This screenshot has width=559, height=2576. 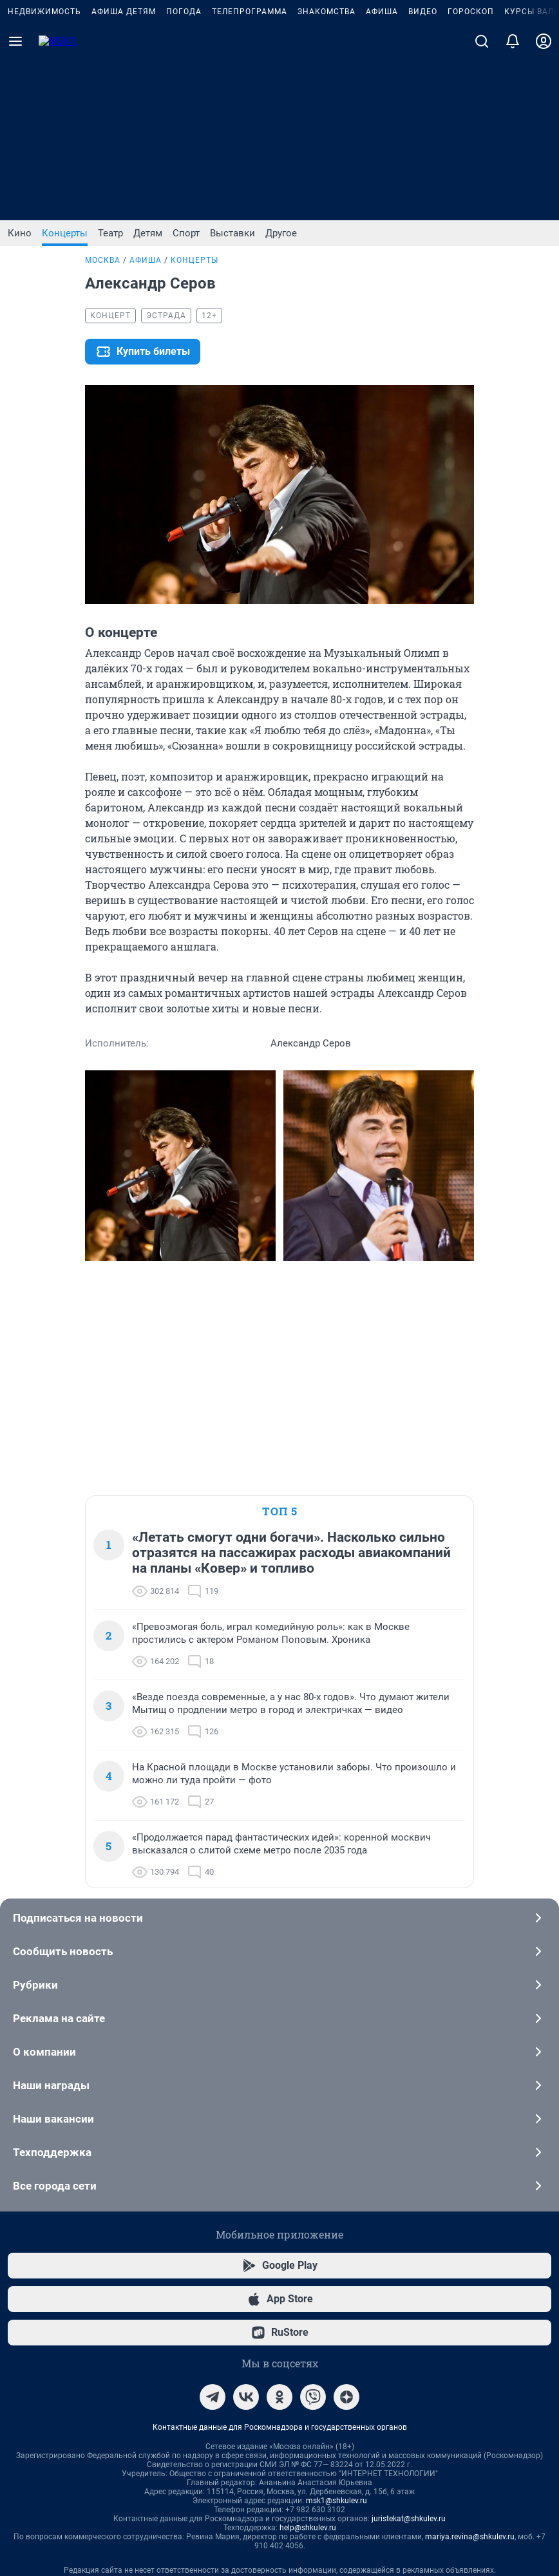 I want to click on msk1@shkulev.ru, so click(x=336, y=2190).